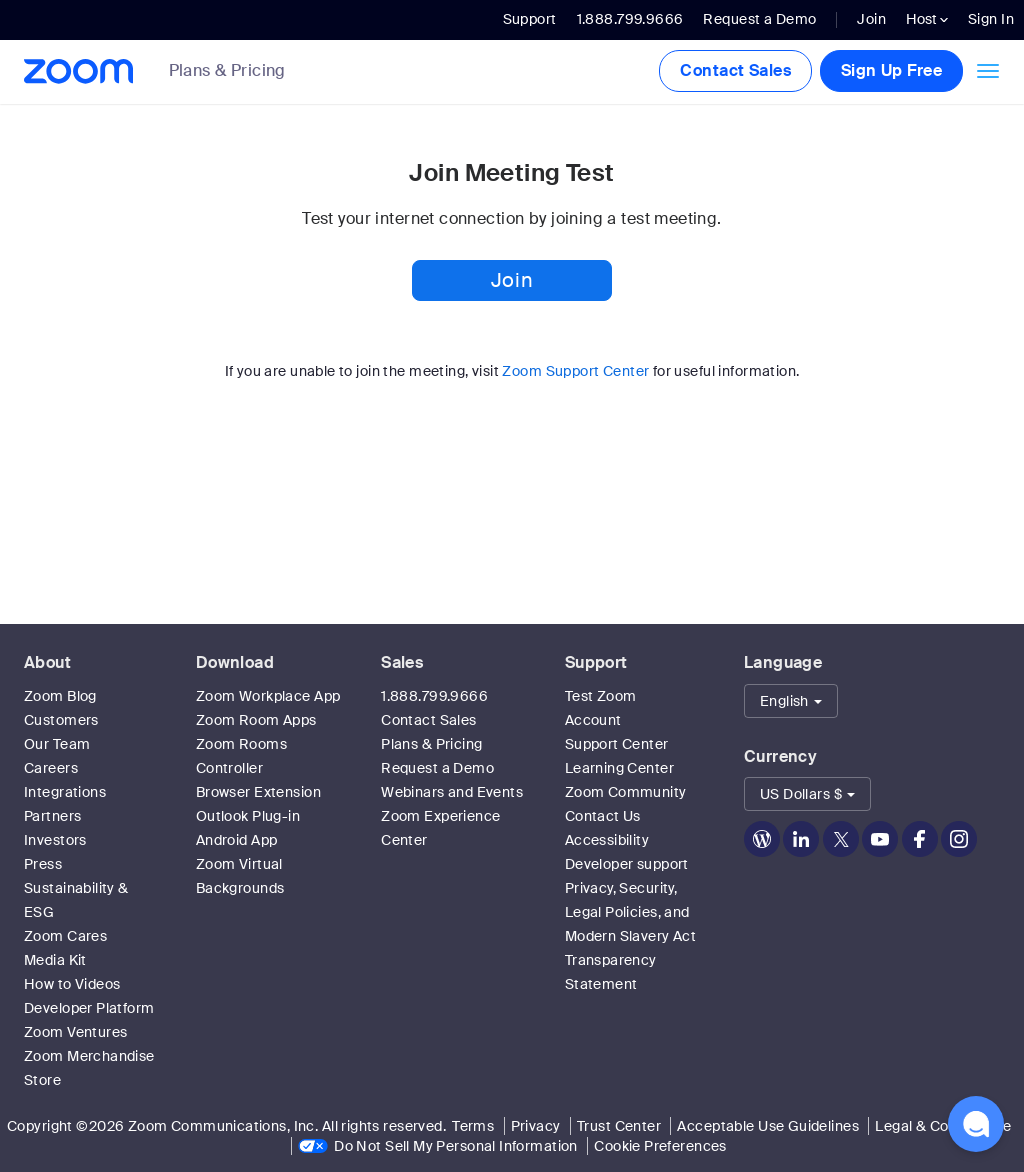  Describe the element at coordinates (593, 720) in the screenshot. I see `Account` at that location.